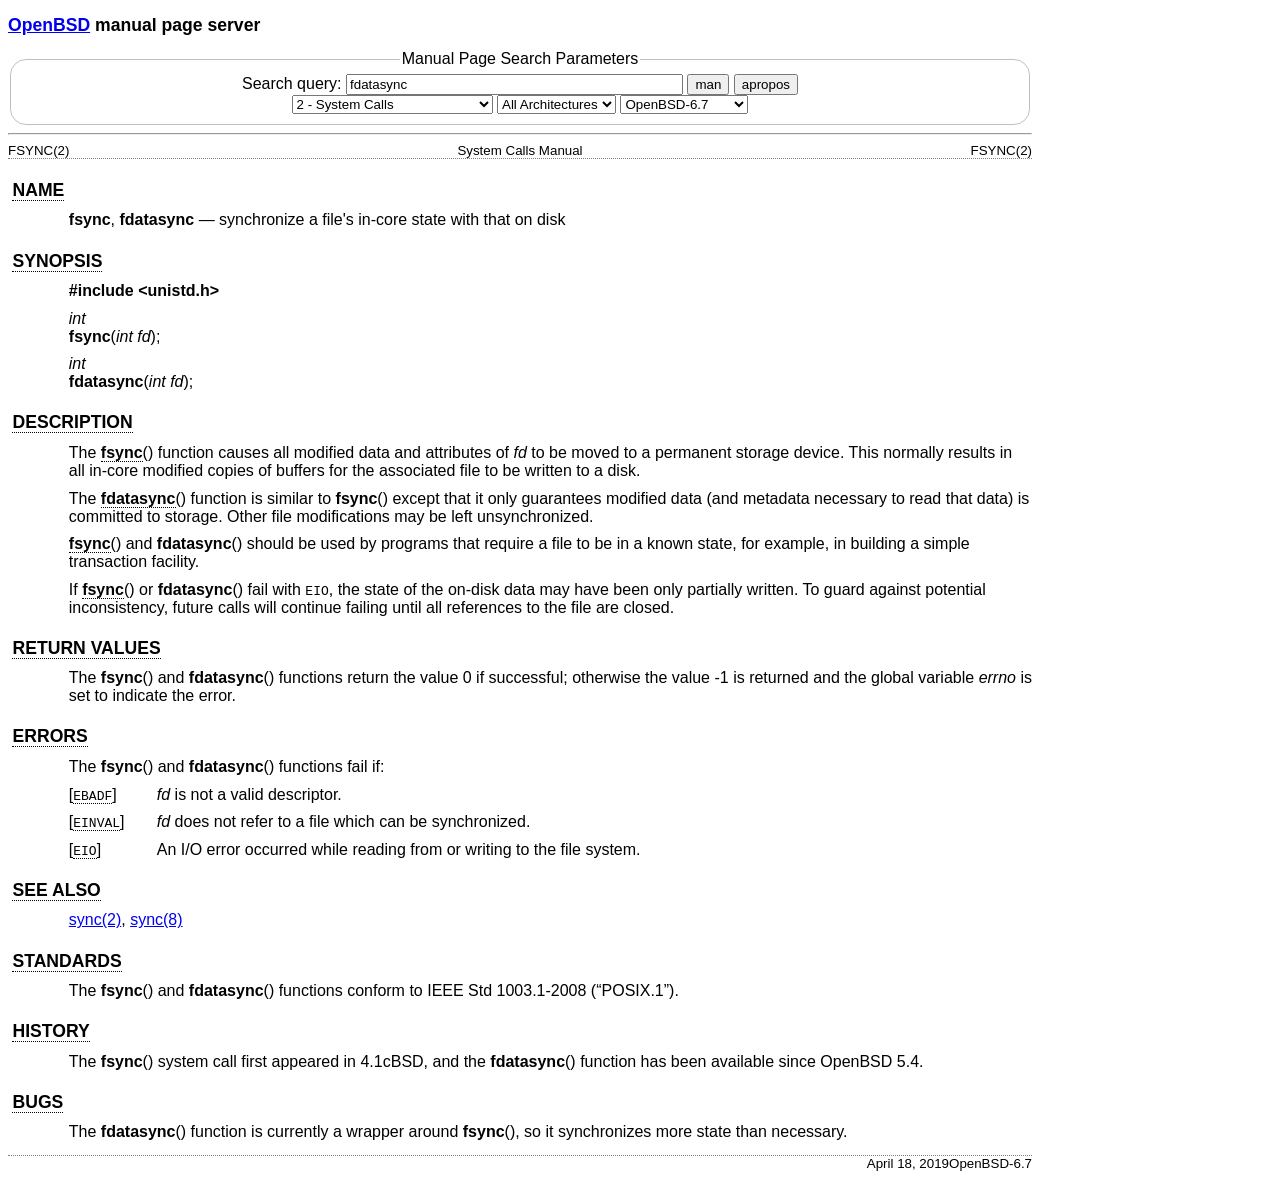  What do you see at coordinates (392, 104) in the screenshot?
I see `[Manual section]` at bounding box center [392, 104].